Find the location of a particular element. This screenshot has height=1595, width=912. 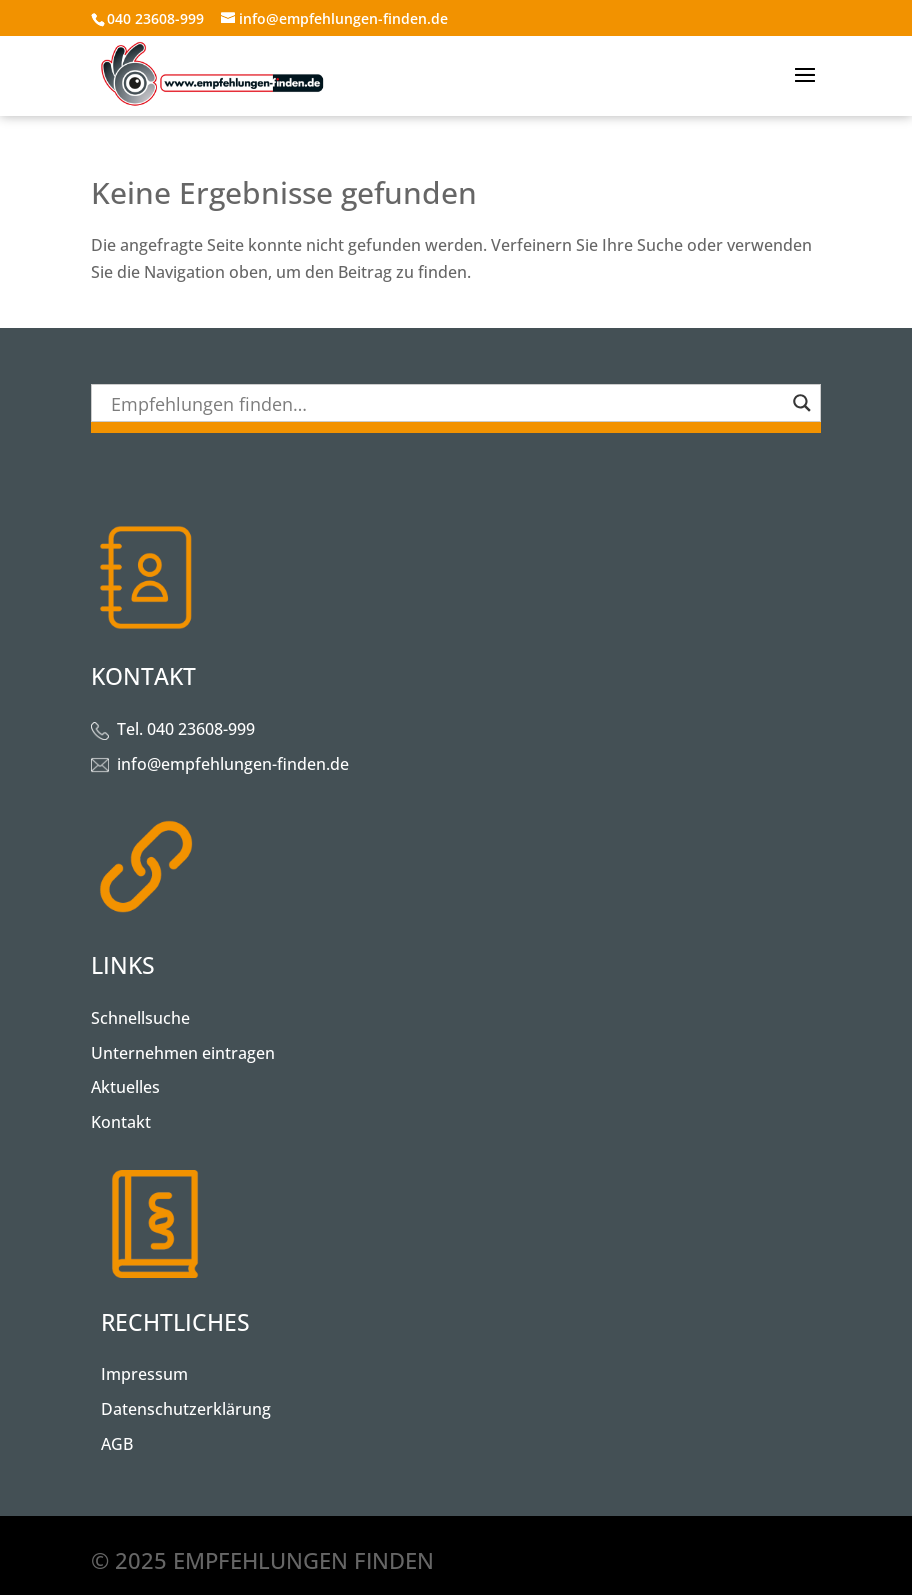

AGB is located at coordinates (117, 1444).